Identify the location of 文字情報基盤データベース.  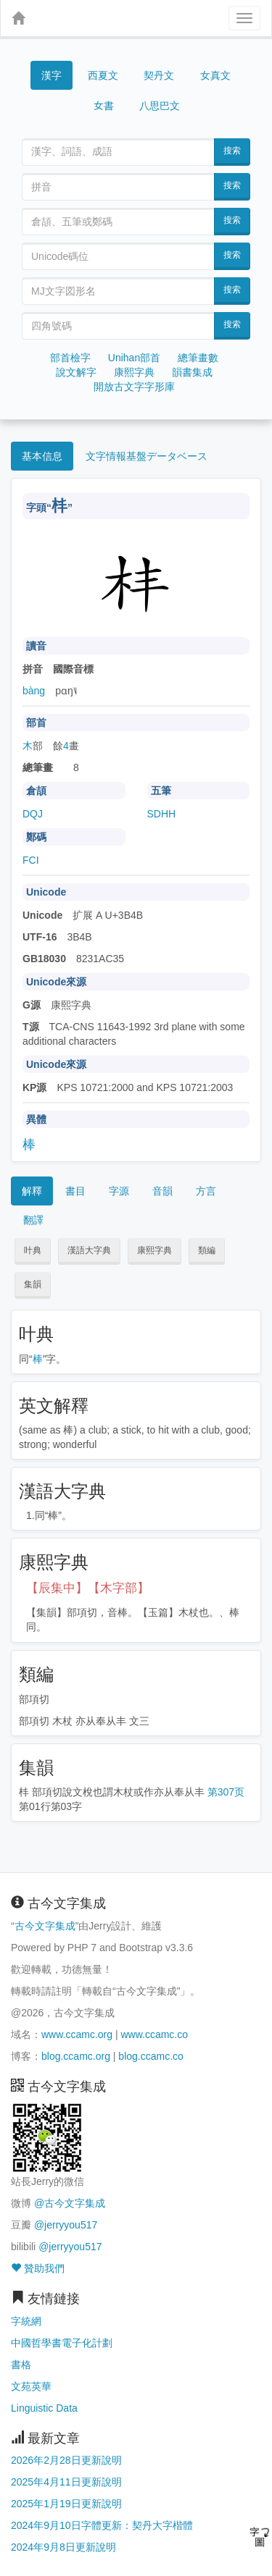
(146, 456).